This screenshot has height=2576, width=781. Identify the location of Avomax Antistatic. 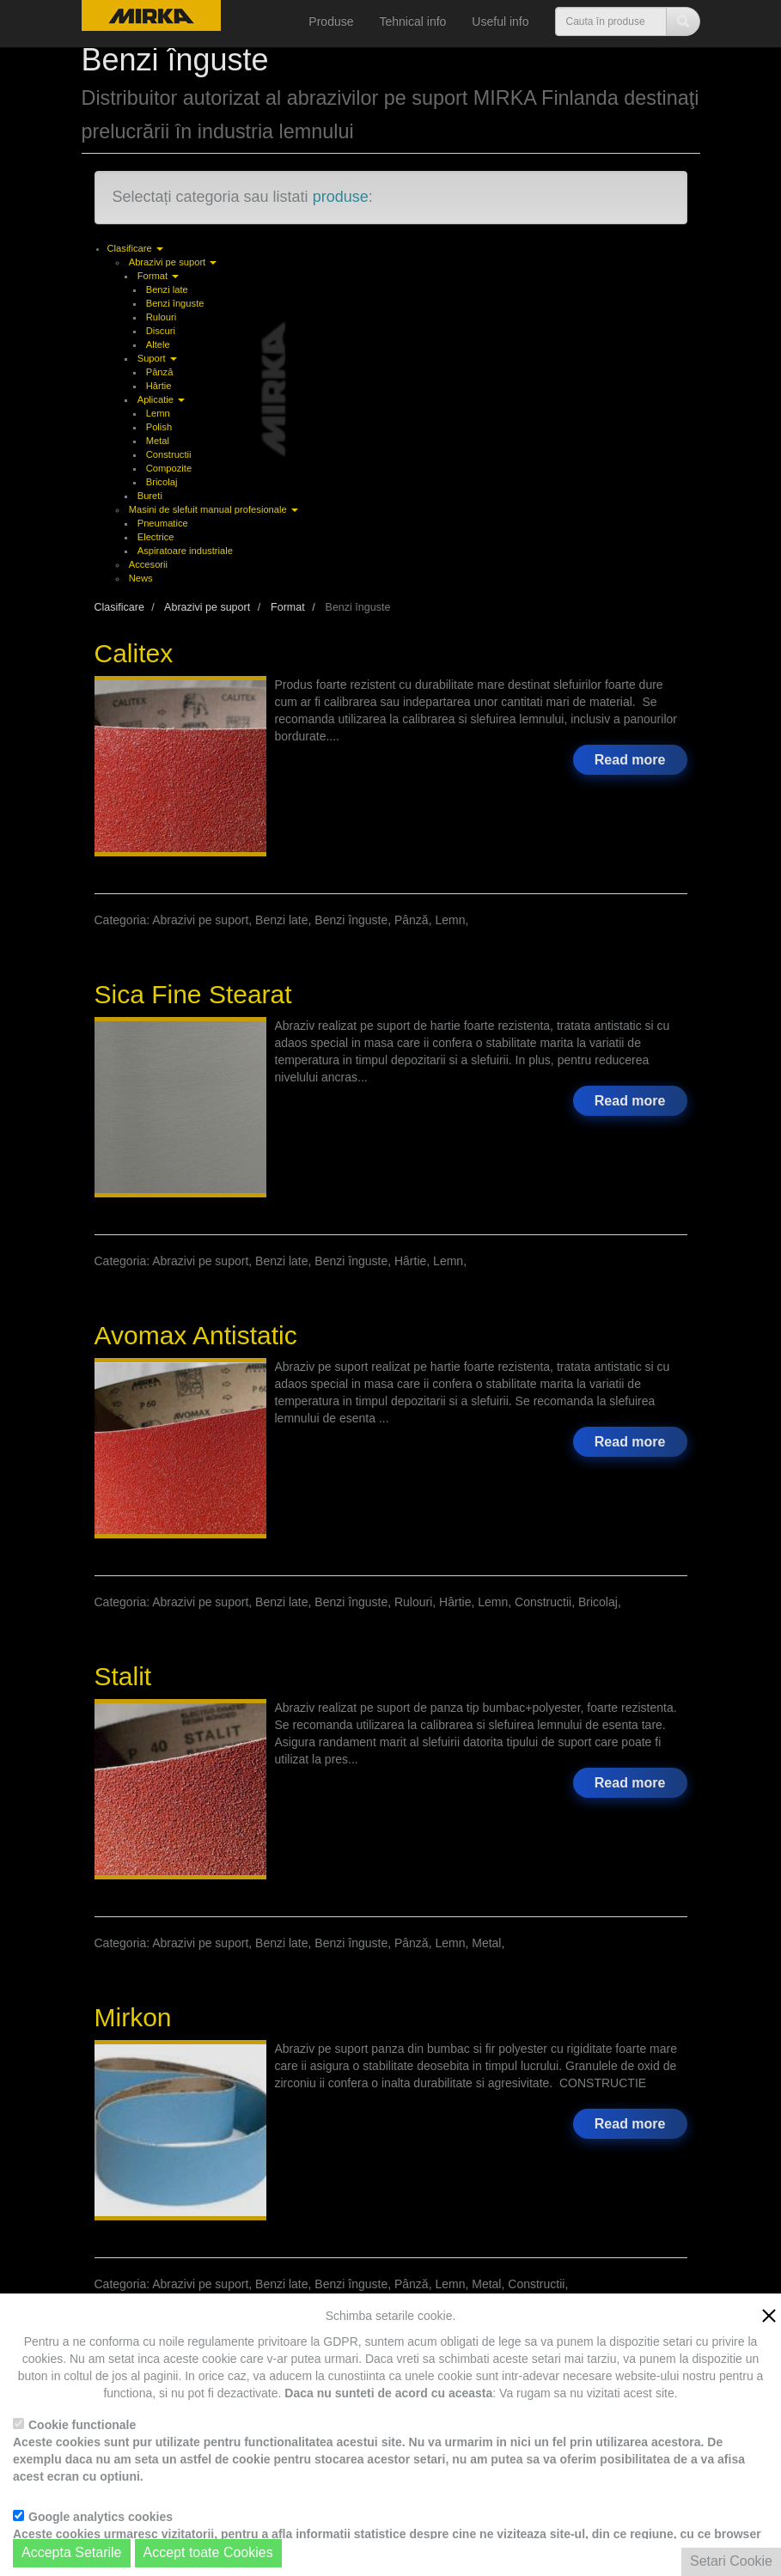
(196, 1335).